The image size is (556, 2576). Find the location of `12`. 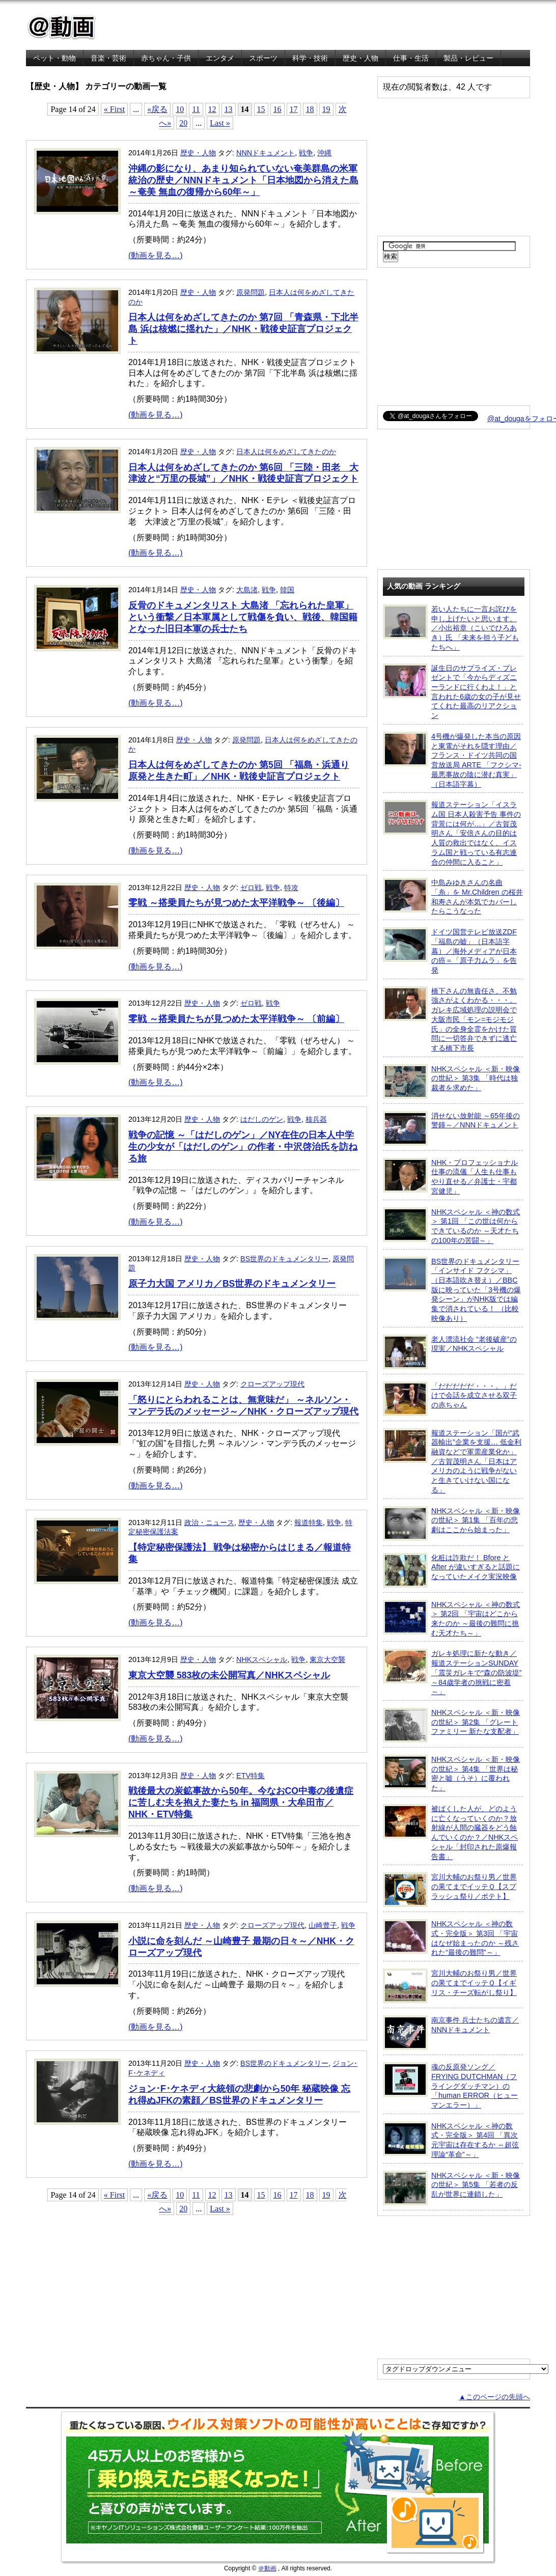

12 is located at coordinates (212, 109).